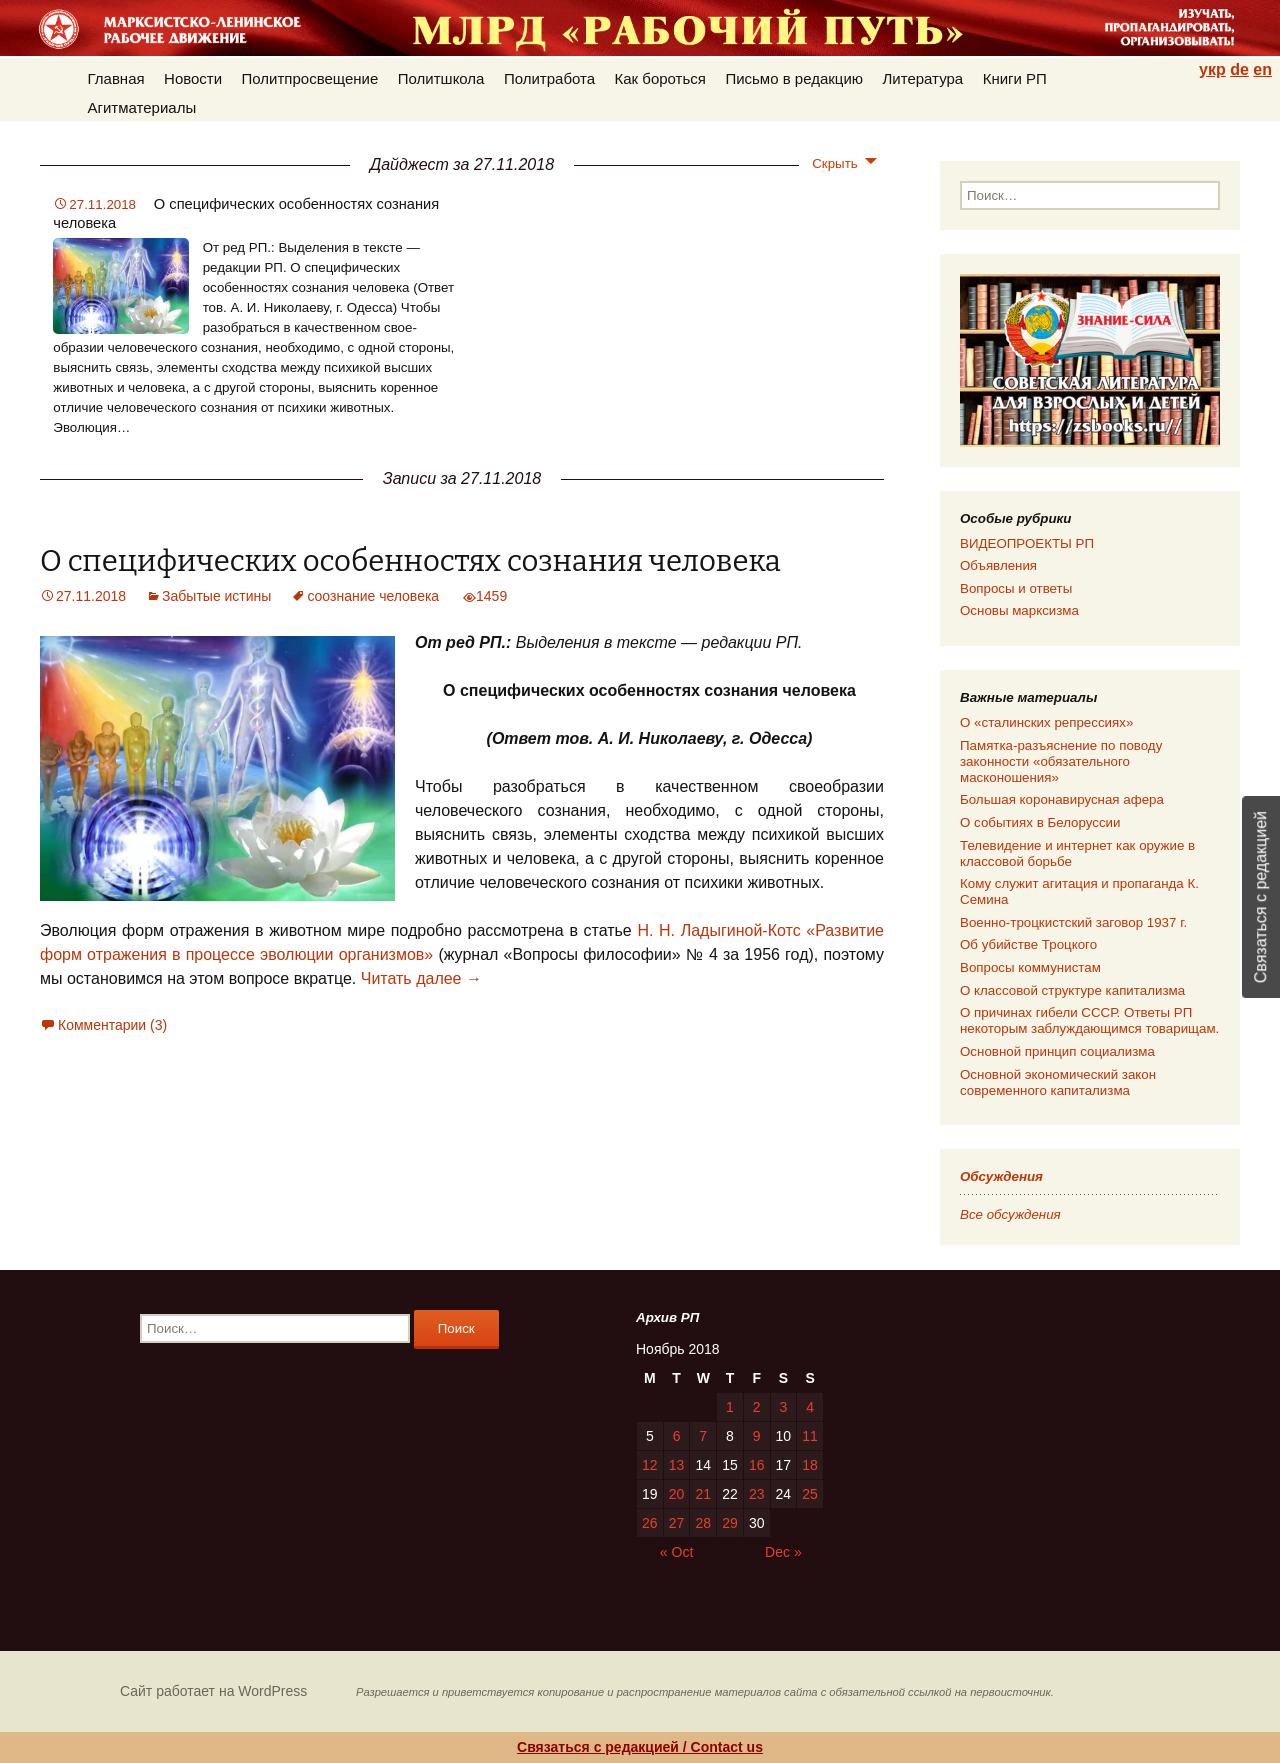 The width and height of the screenshot is (1280, 1763). Describe the element at coordinates (213, 1691) in the screenshot. I see `Сайт работает на WordPress` at that location.